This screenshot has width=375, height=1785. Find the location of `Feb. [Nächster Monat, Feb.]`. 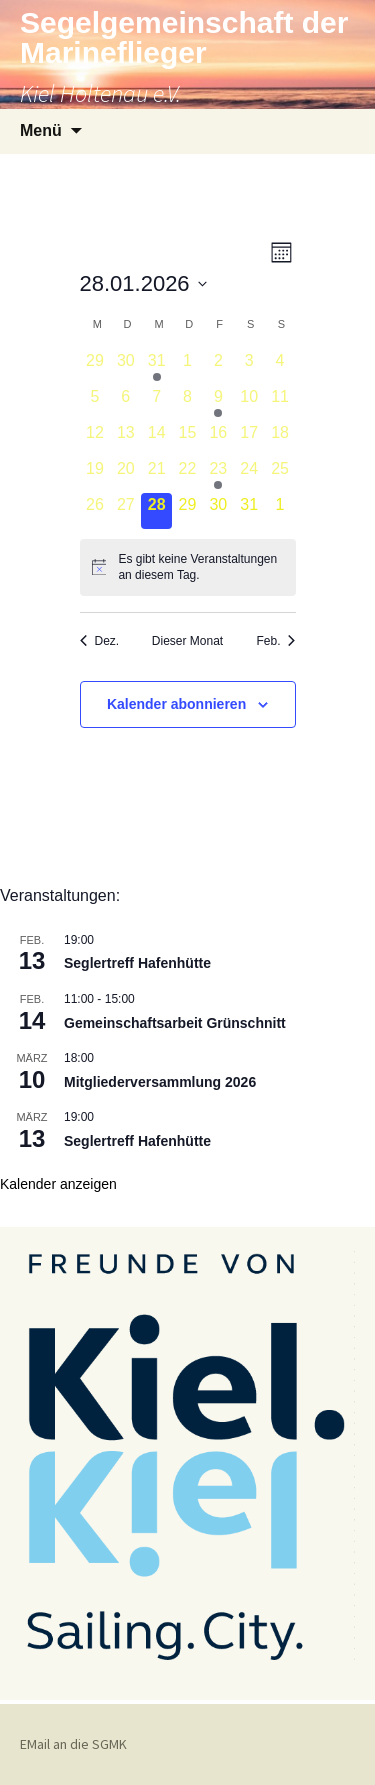

Feb. [Nächster Monat, Feb.] is located at coordinates (275, 641).